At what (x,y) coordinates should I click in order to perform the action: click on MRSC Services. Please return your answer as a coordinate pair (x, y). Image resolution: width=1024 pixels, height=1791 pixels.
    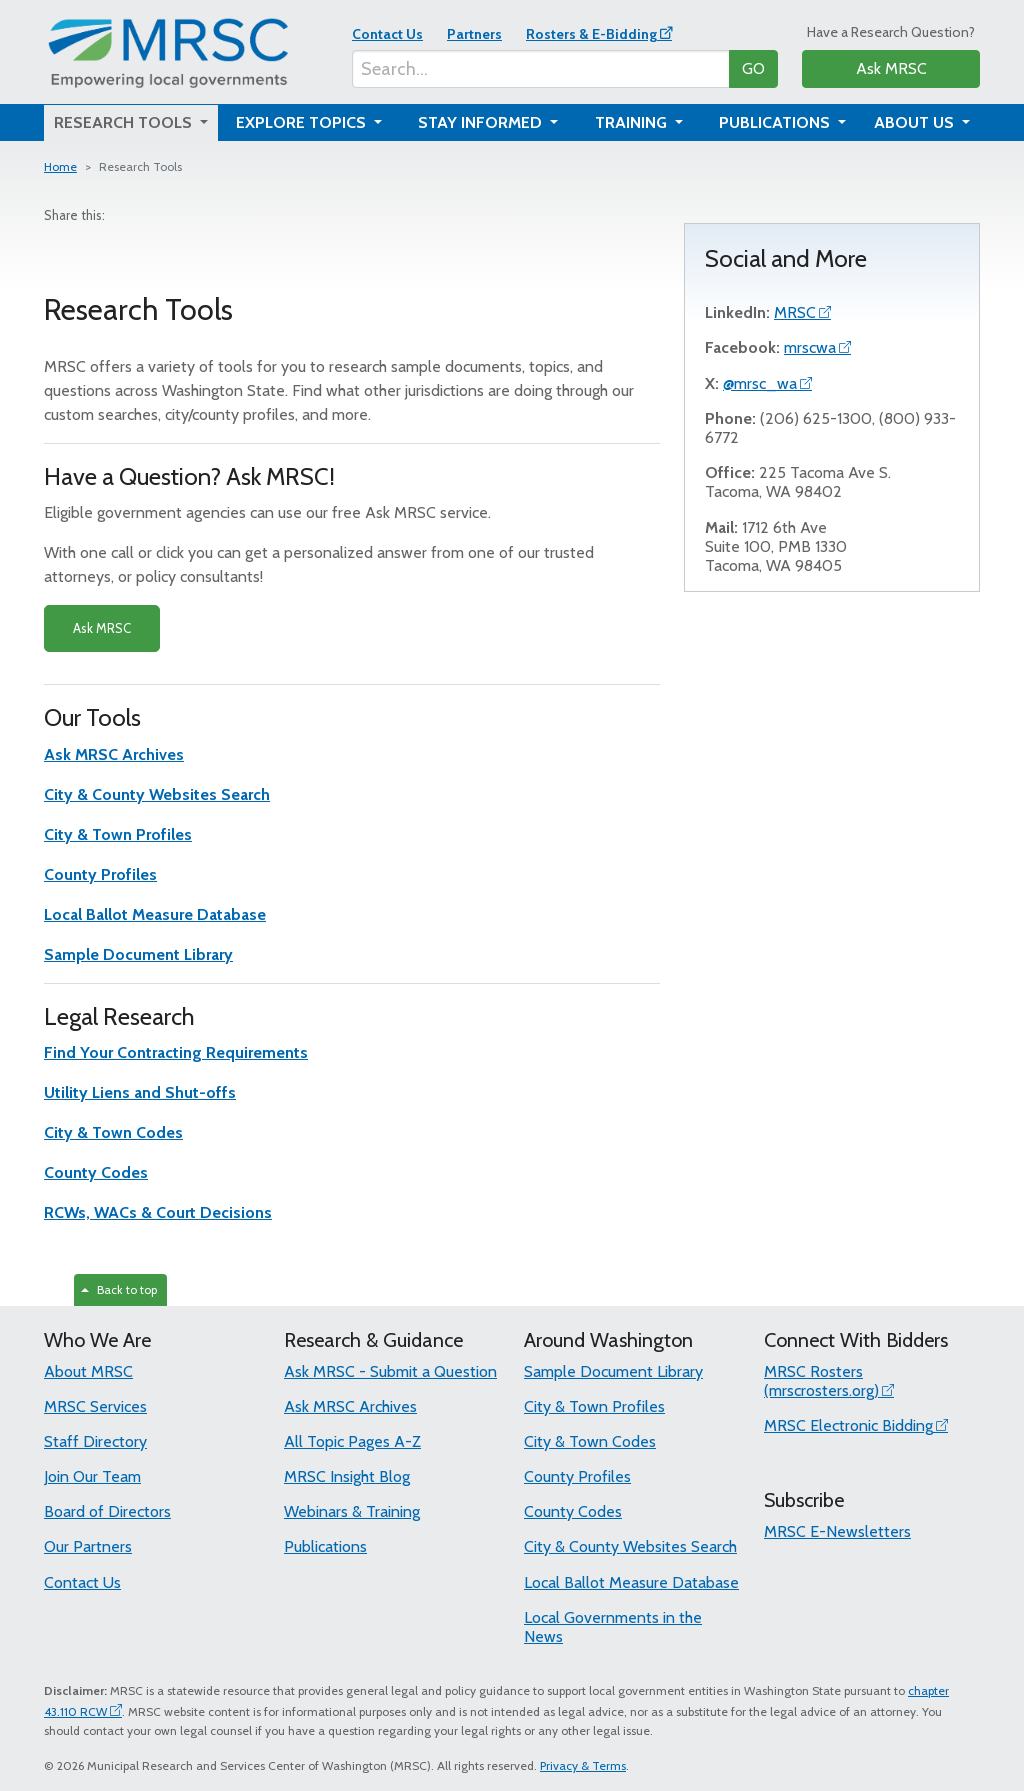
    Looking at the image, I should click on (95, 1406).